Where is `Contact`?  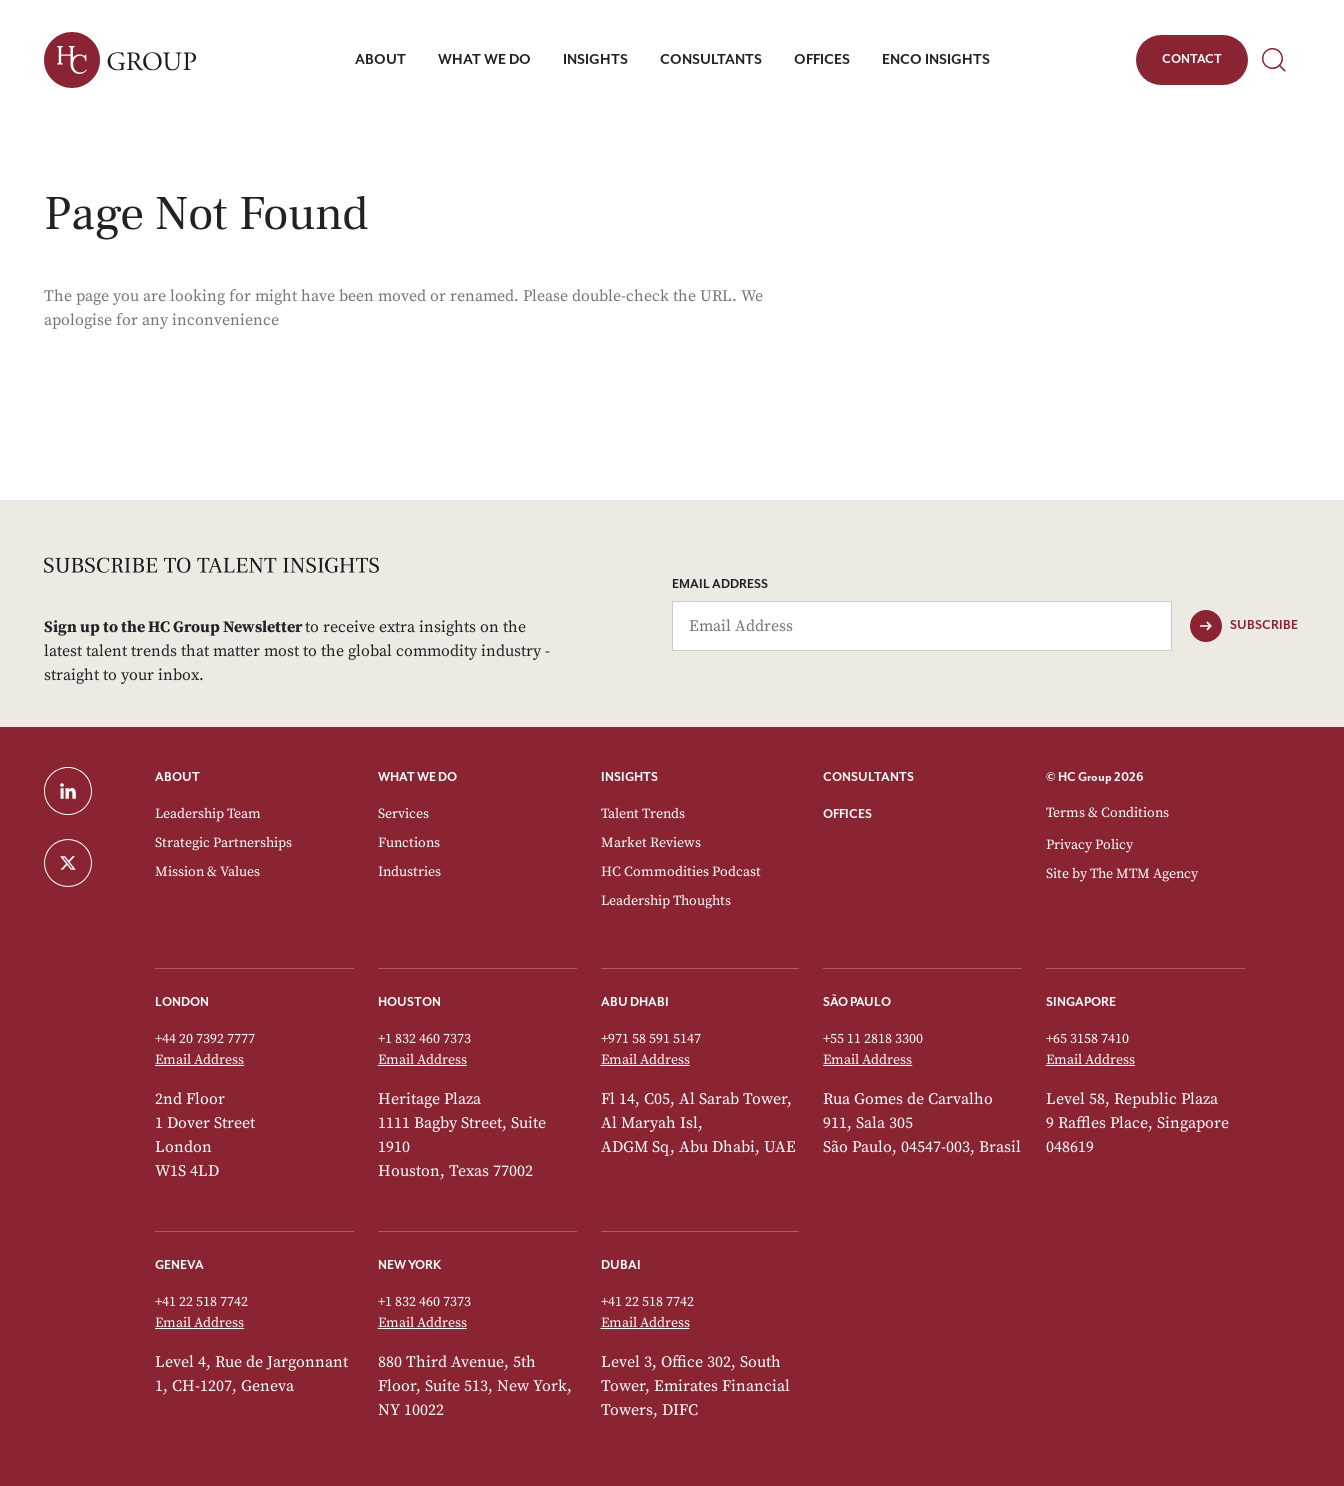
Contact is located at coordinates (1191, 63).